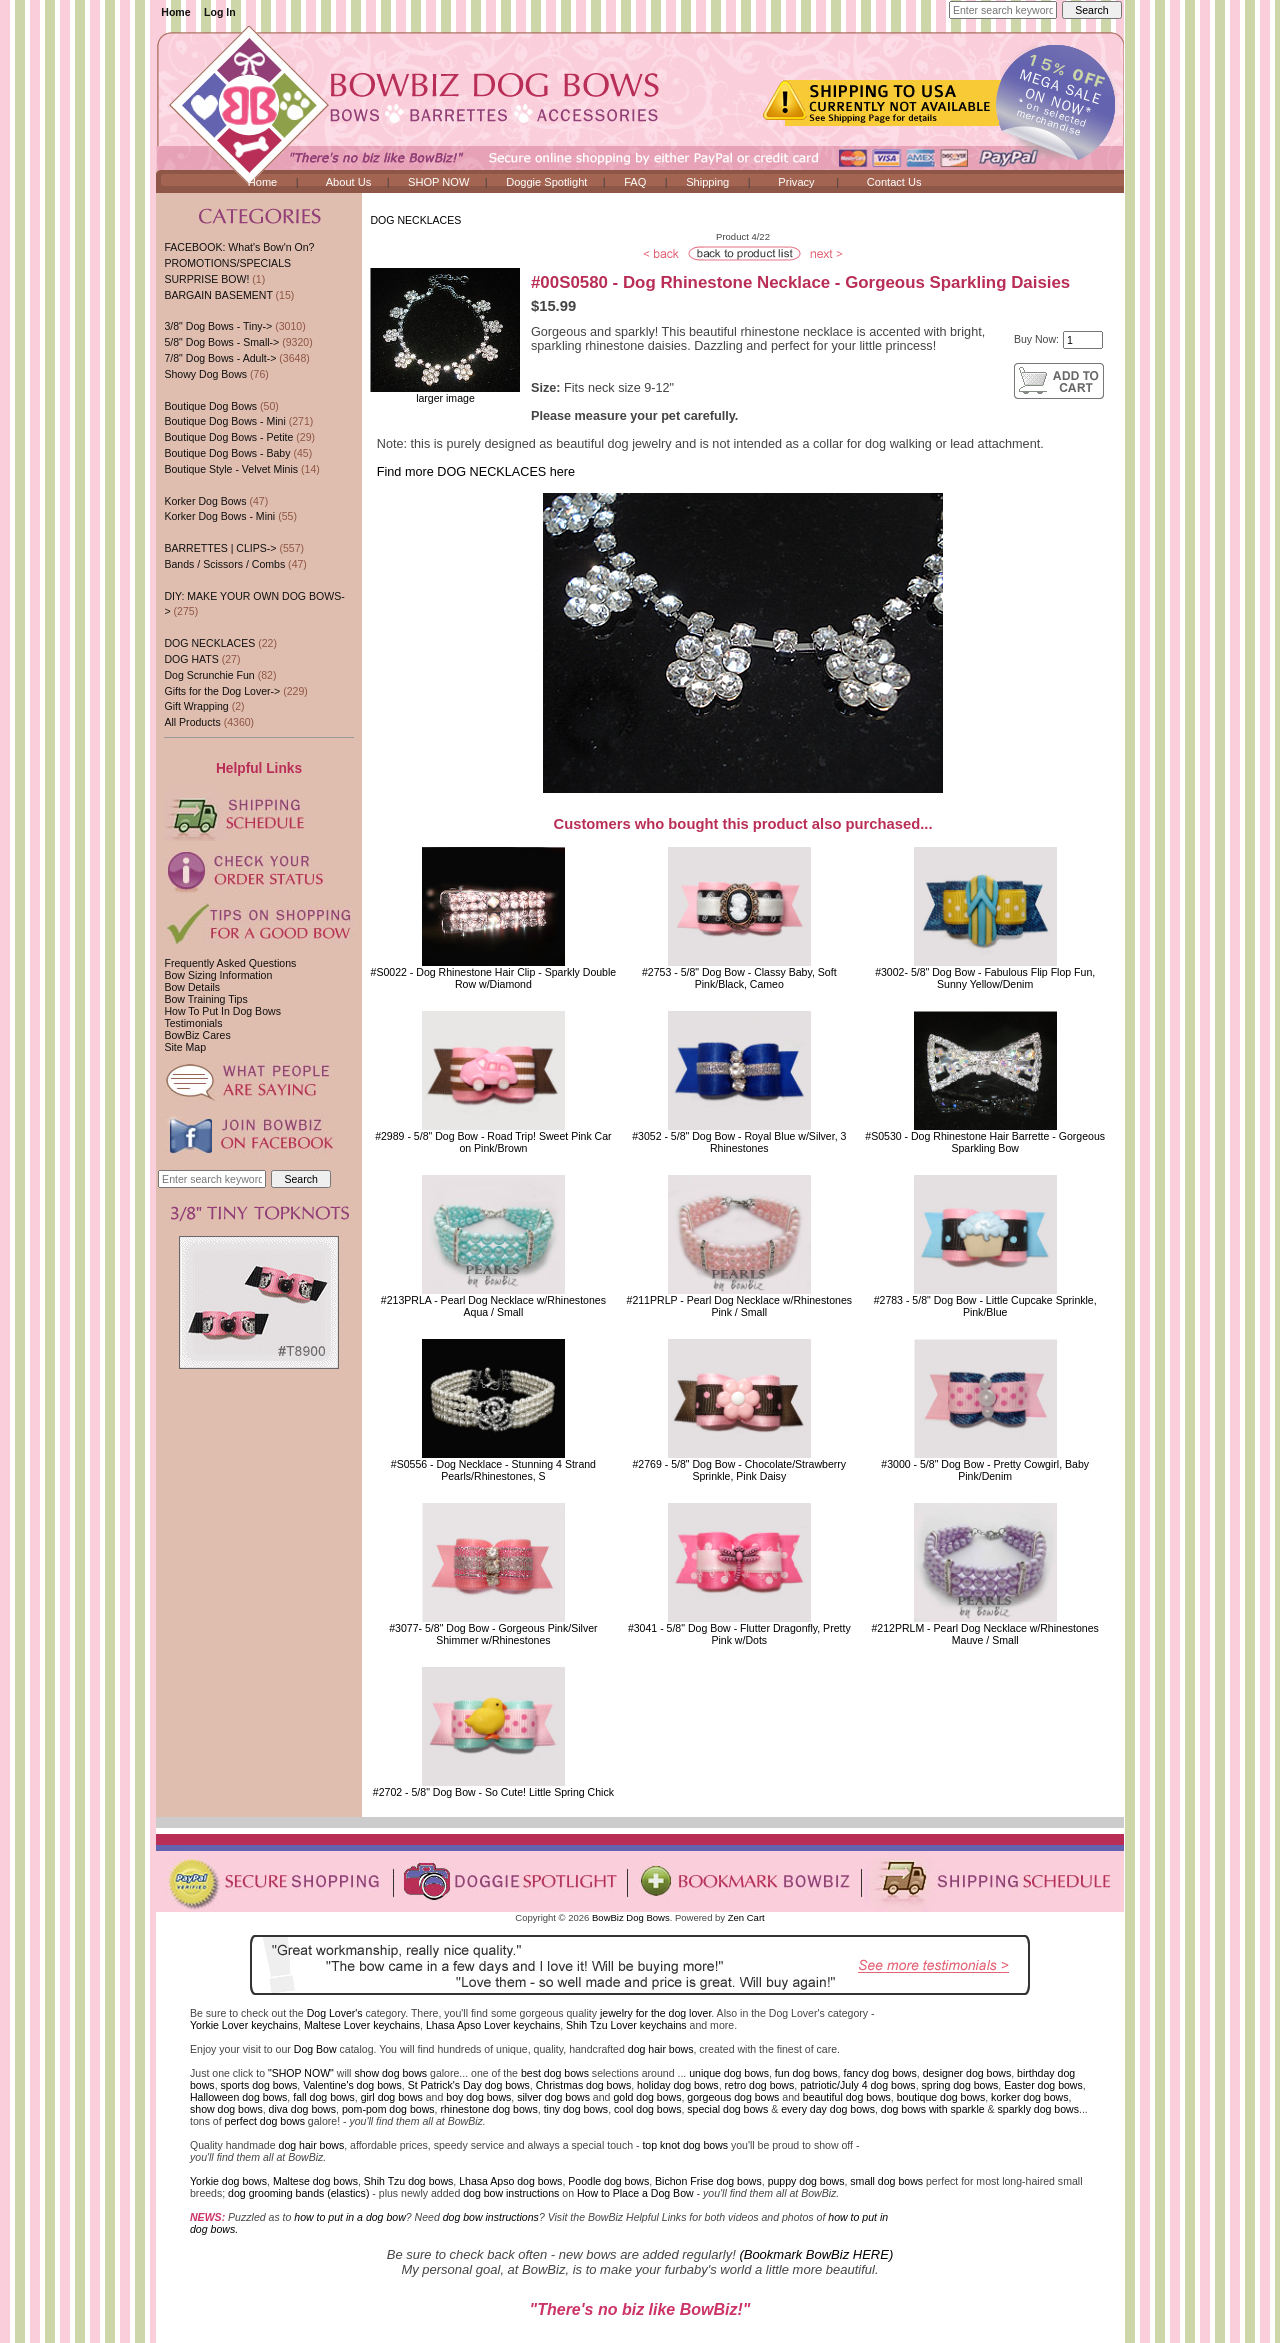  What do you see at coordinates (469, 2085) in the screenshot?
I see `St Patrick's Day dog bows` at bounding box center [469, 2085].